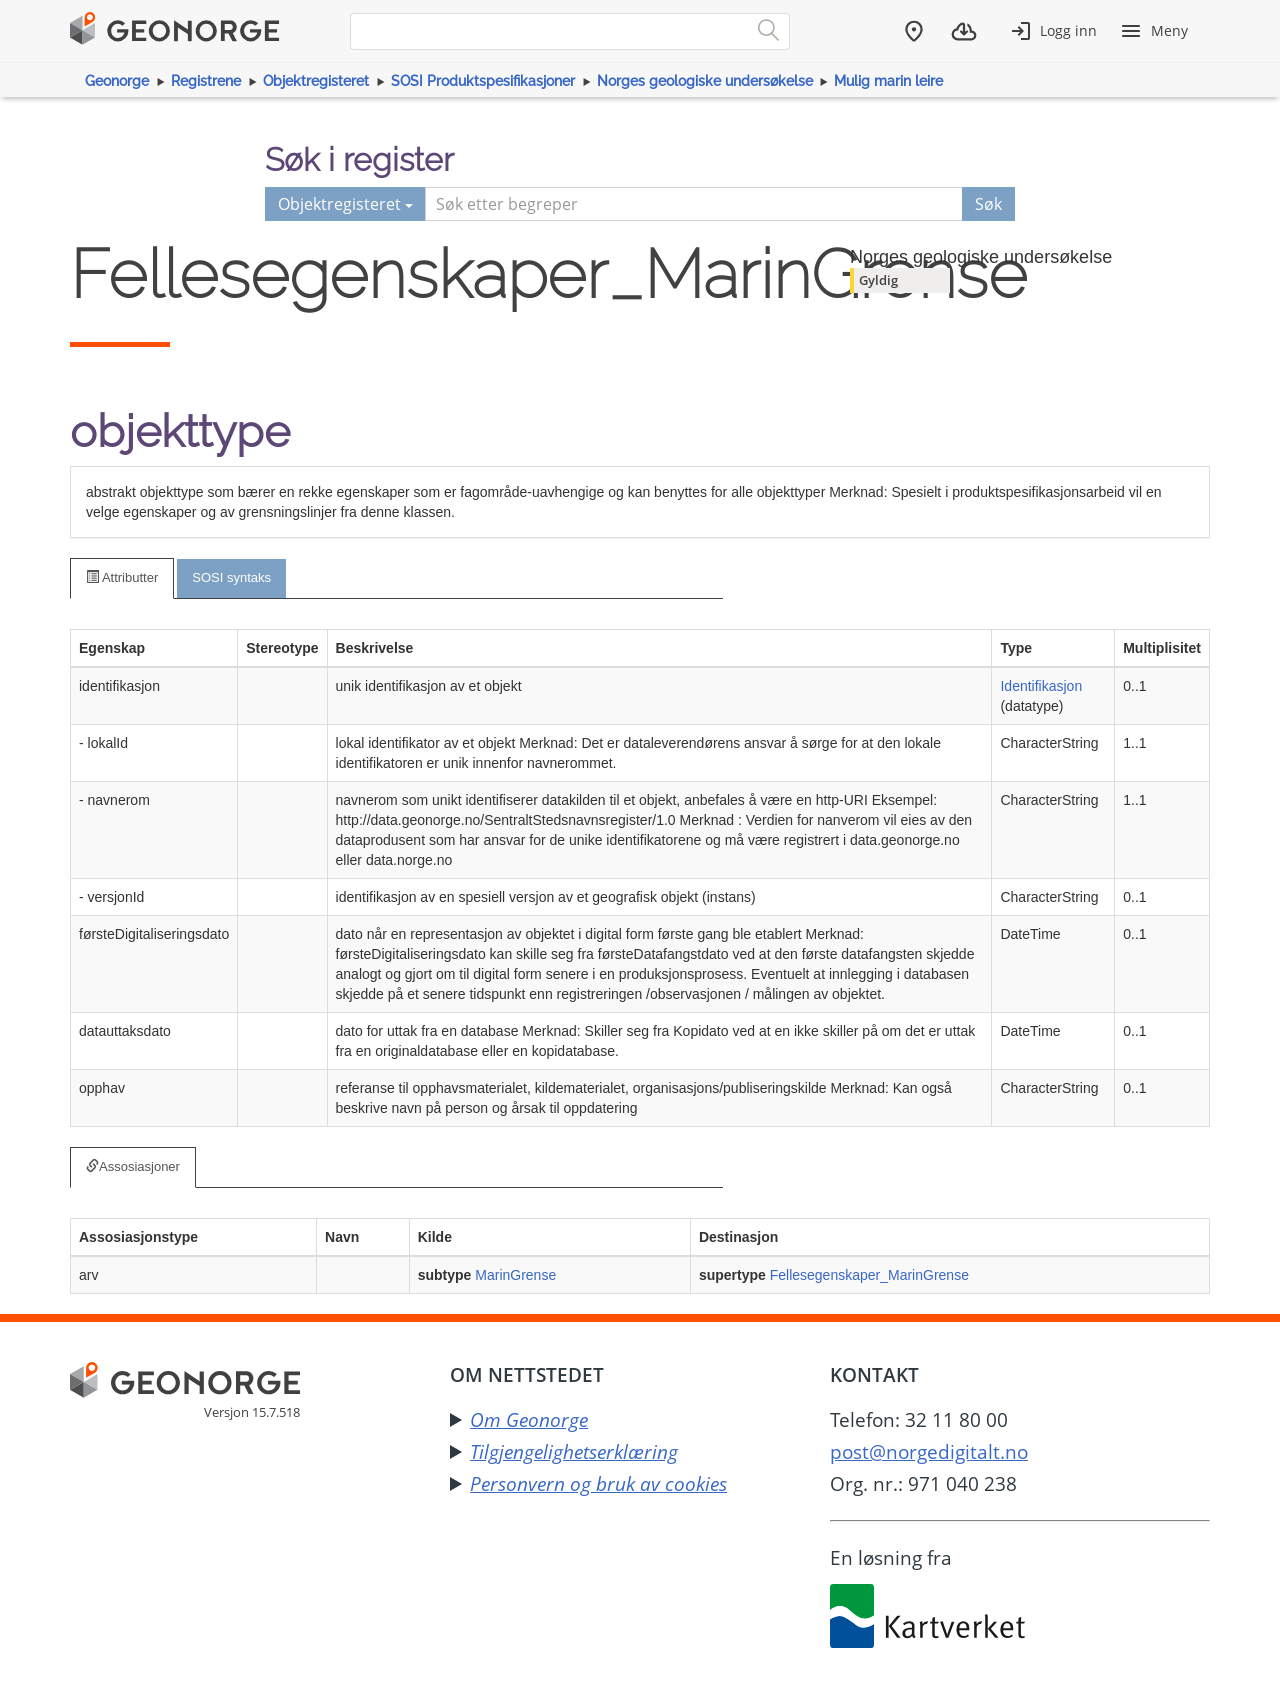 The width and height of the screenshot is (1280, 1693). I want to click on Søk, so click(988, 204).